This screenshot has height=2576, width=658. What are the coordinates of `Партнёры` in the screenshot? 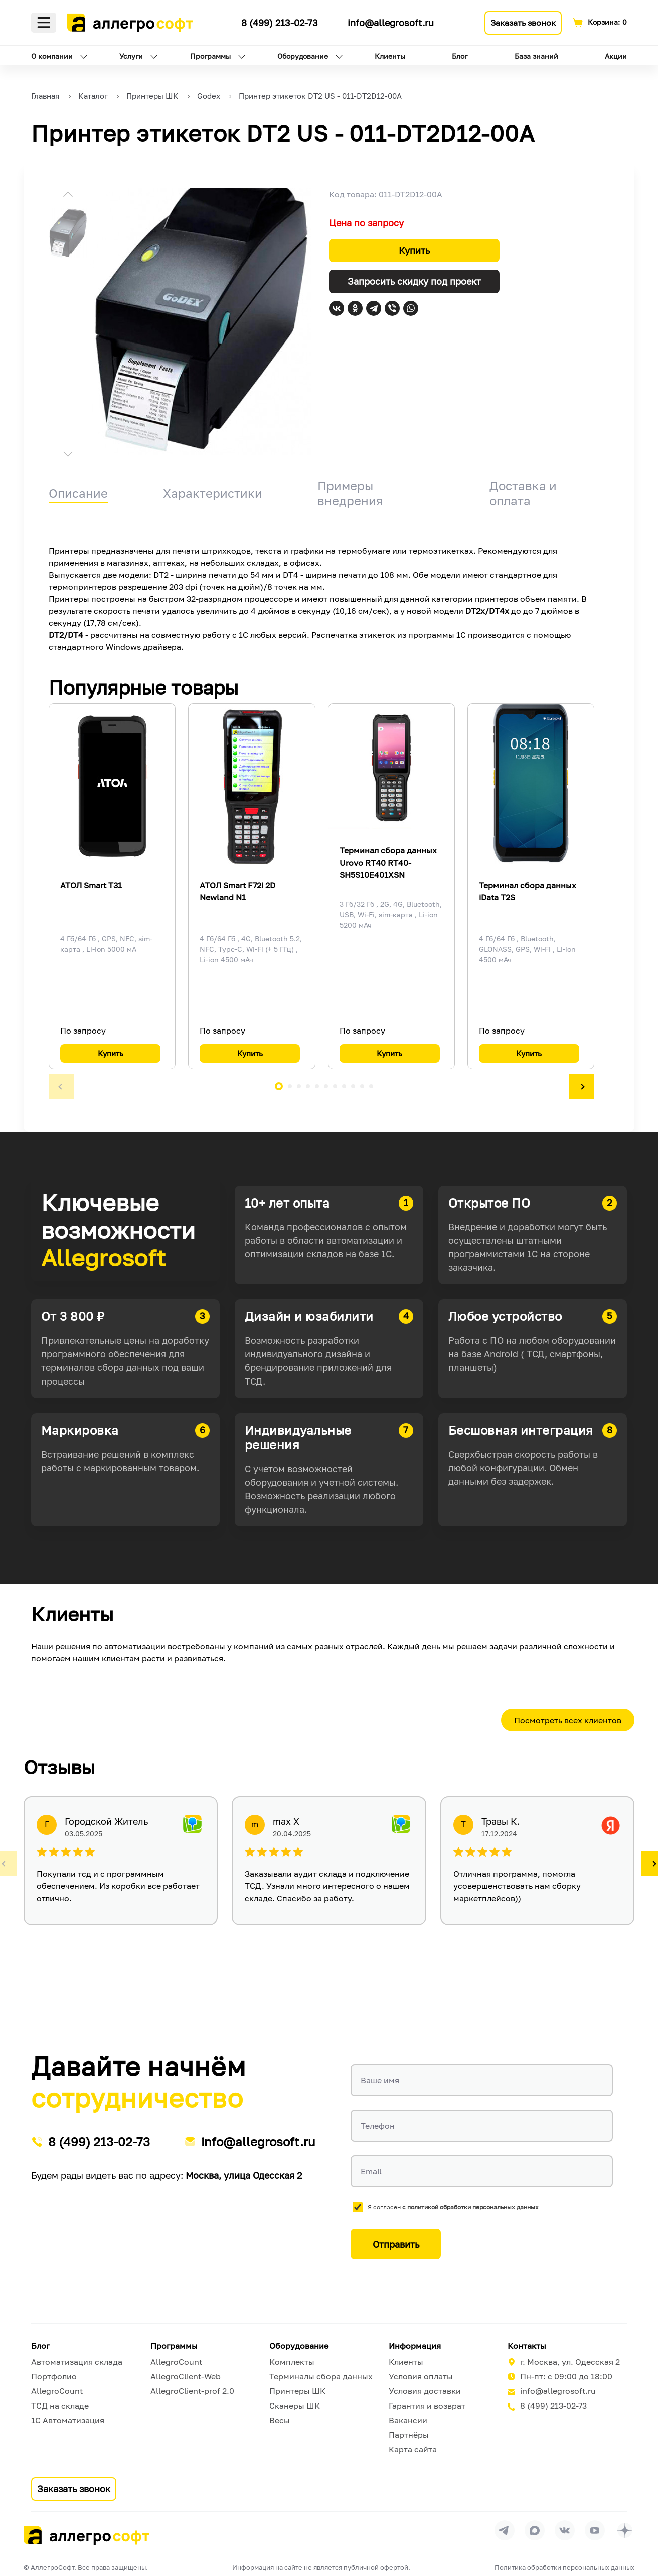 It's located at (409, 2435).